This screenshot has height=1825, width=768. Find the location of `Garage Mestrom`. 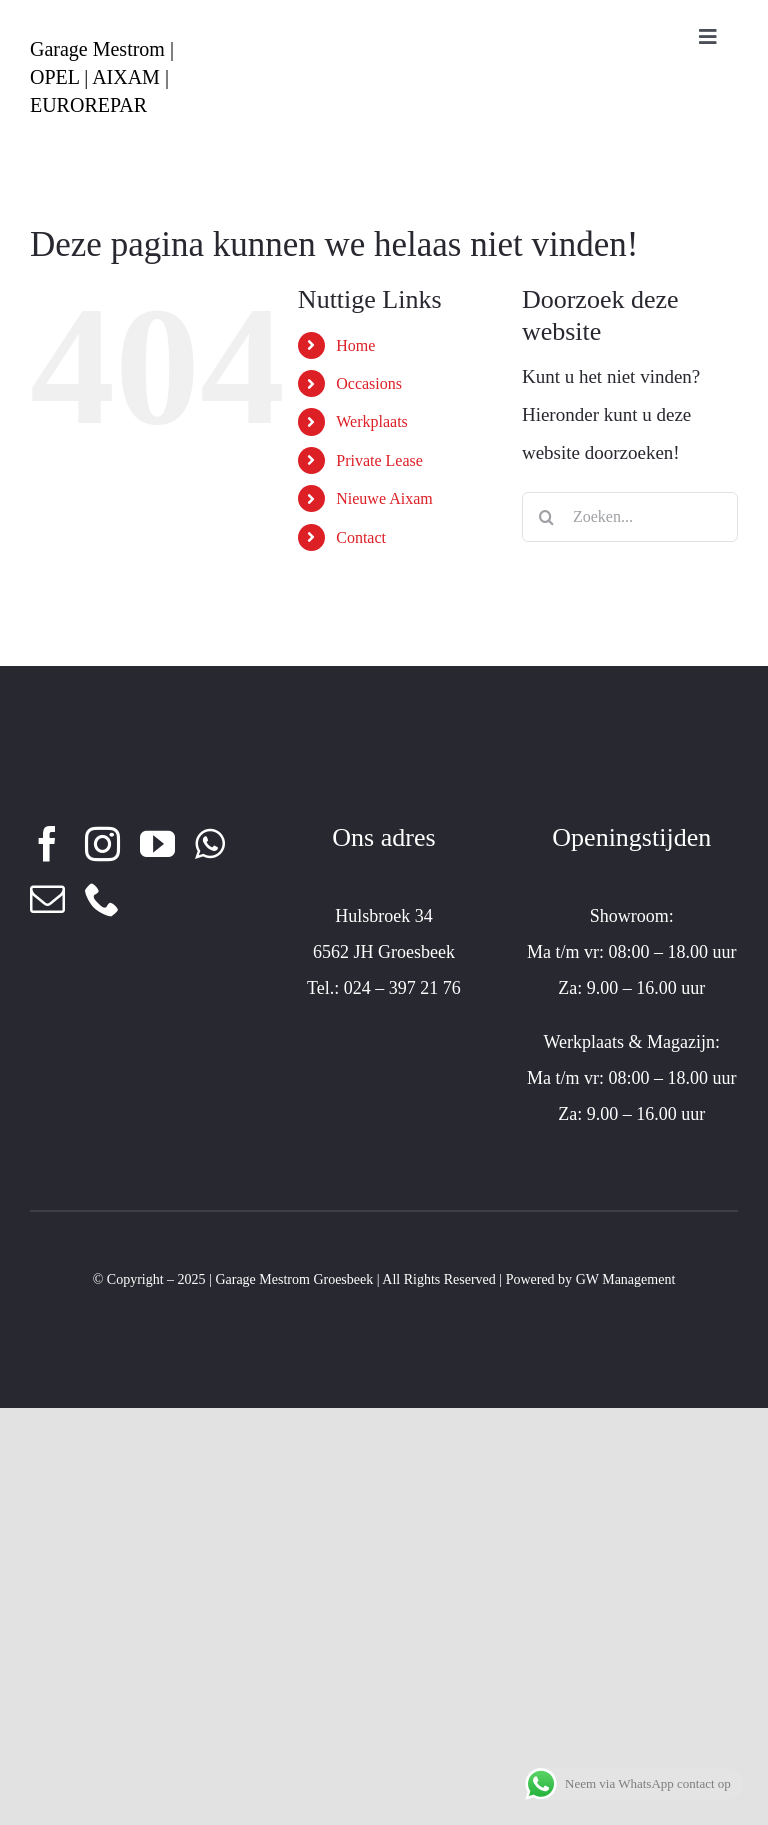

Garage Mestrom is located at coordinates (97, 49).